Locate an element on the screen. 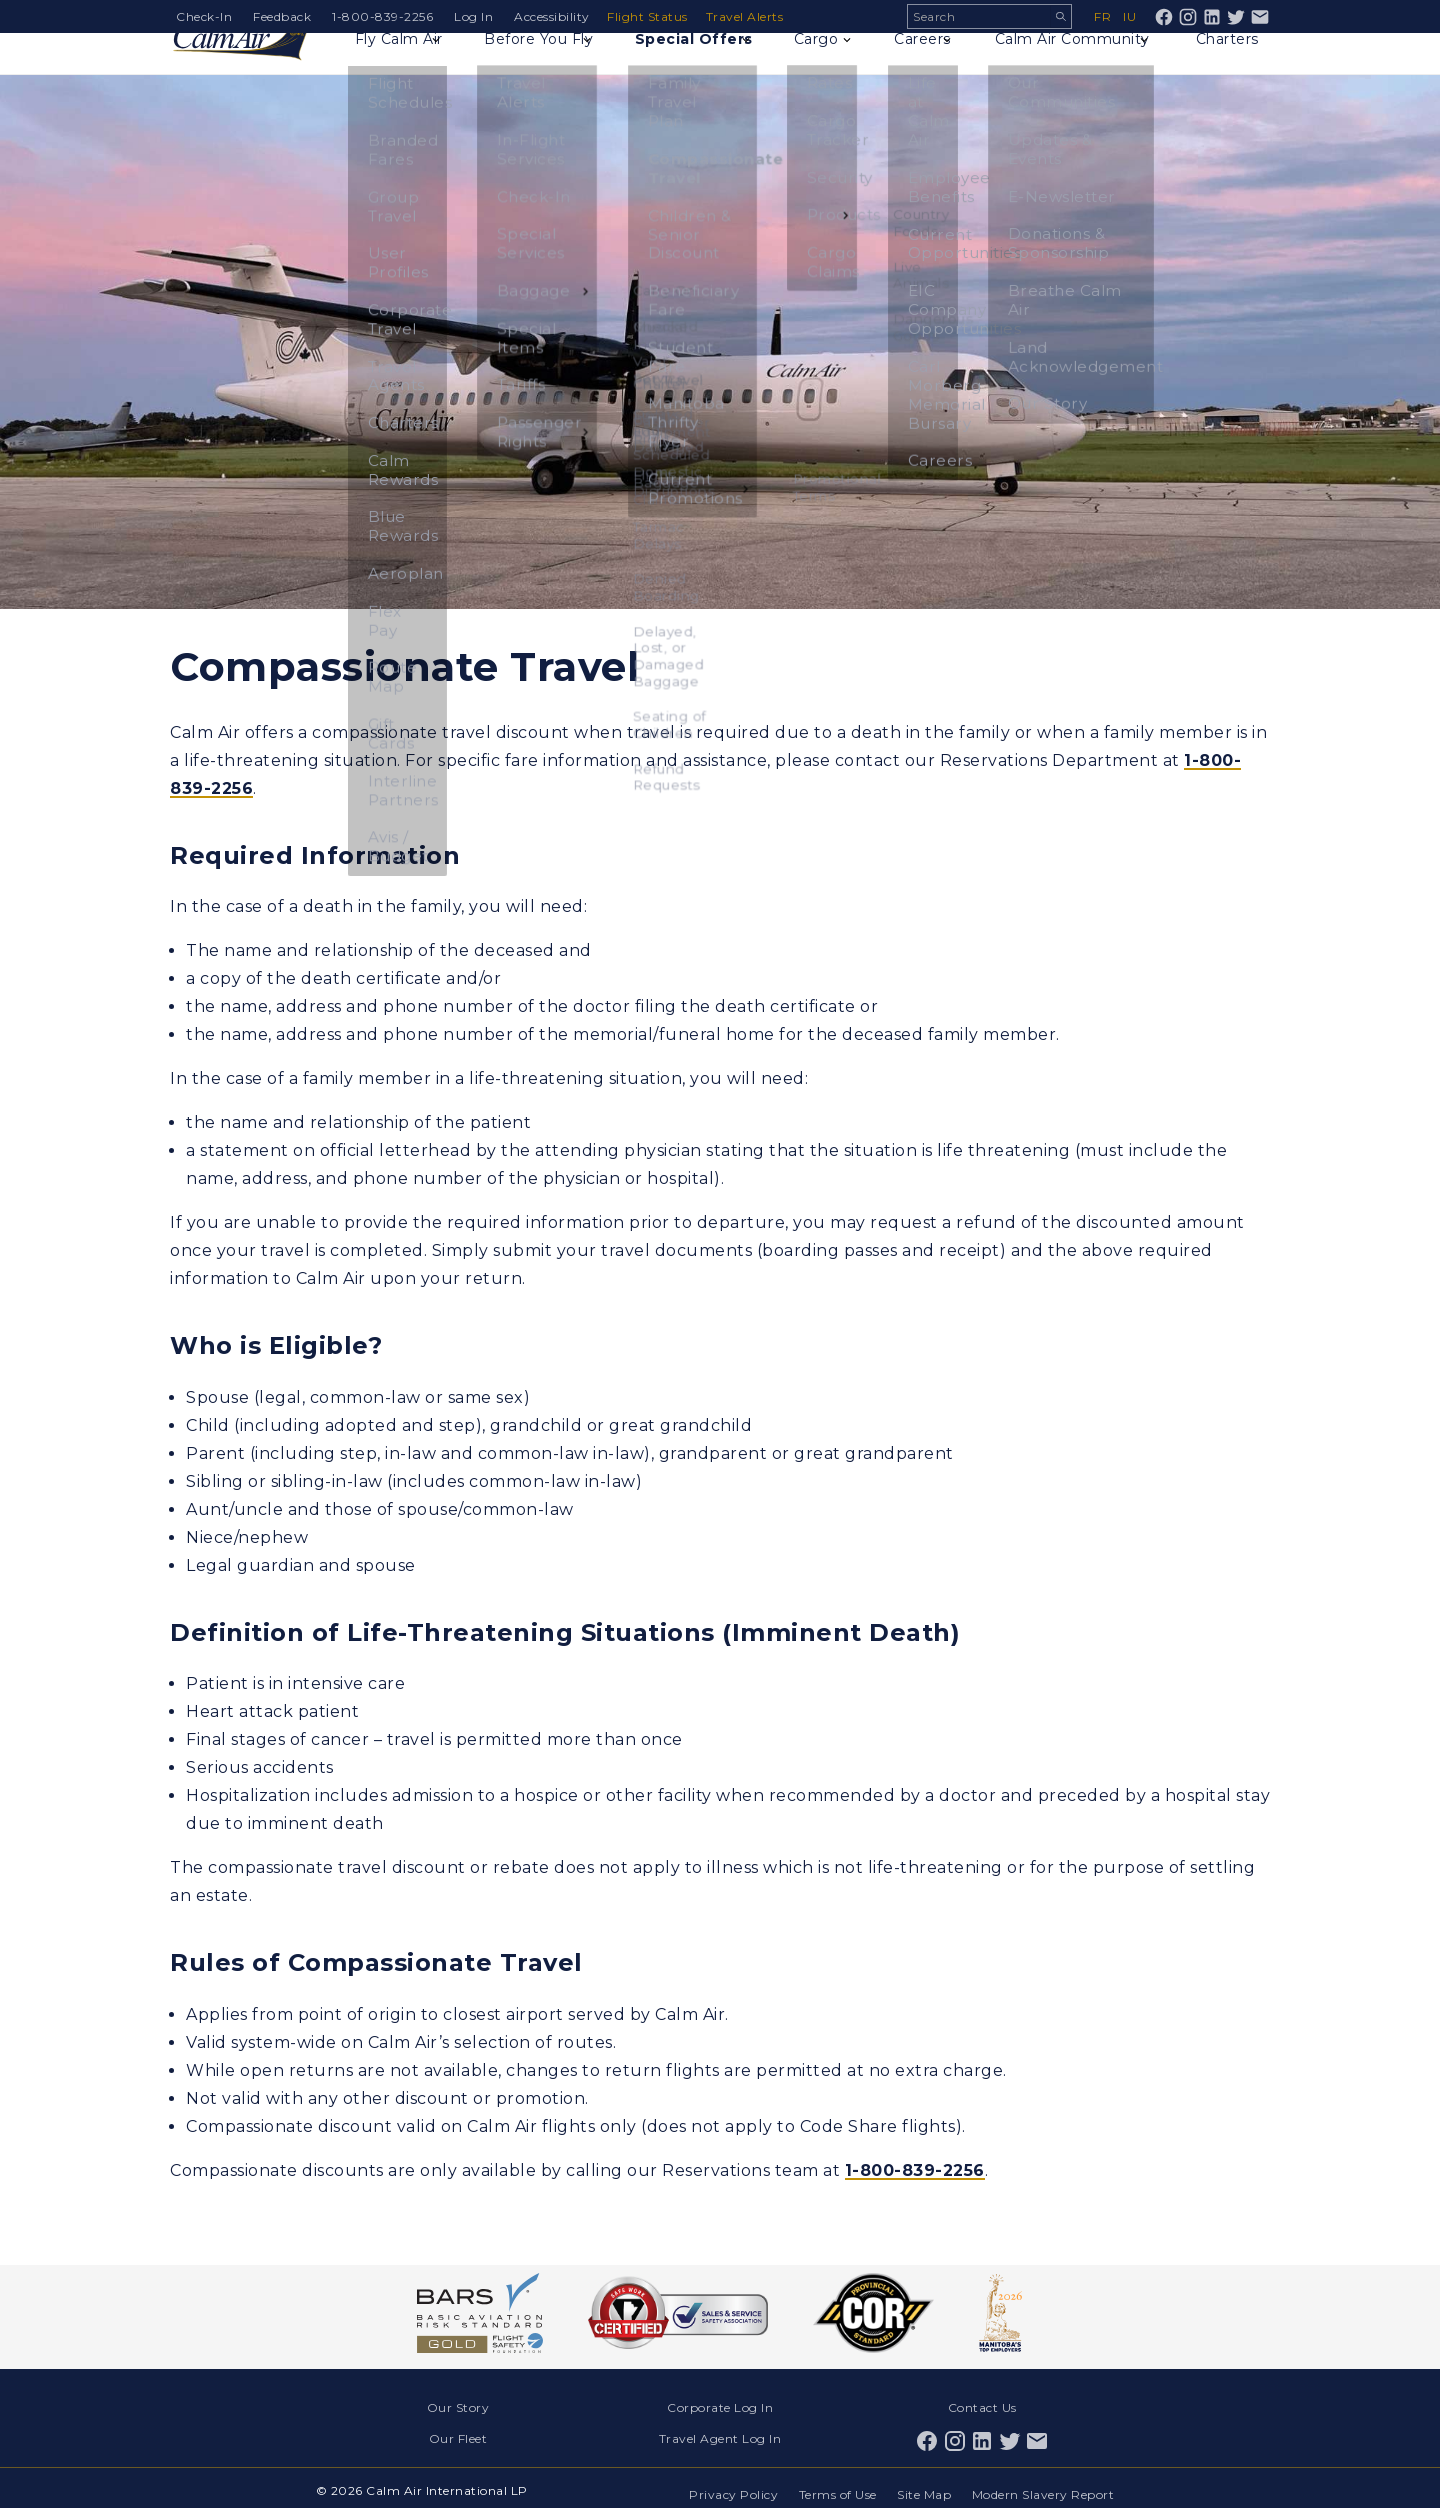 This screenshot has width=1440, height=2508. Charters is located at coordinates (1224, 66).